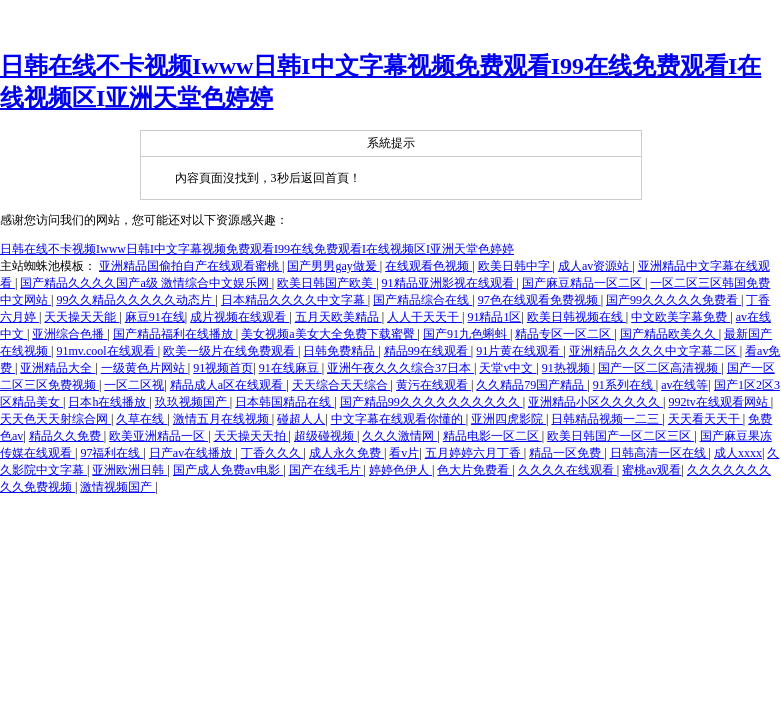  What do you see at coordinates (284, 402) in the screenshot?
I see `日本韩国精品在线` at bounding box center [284, 402].